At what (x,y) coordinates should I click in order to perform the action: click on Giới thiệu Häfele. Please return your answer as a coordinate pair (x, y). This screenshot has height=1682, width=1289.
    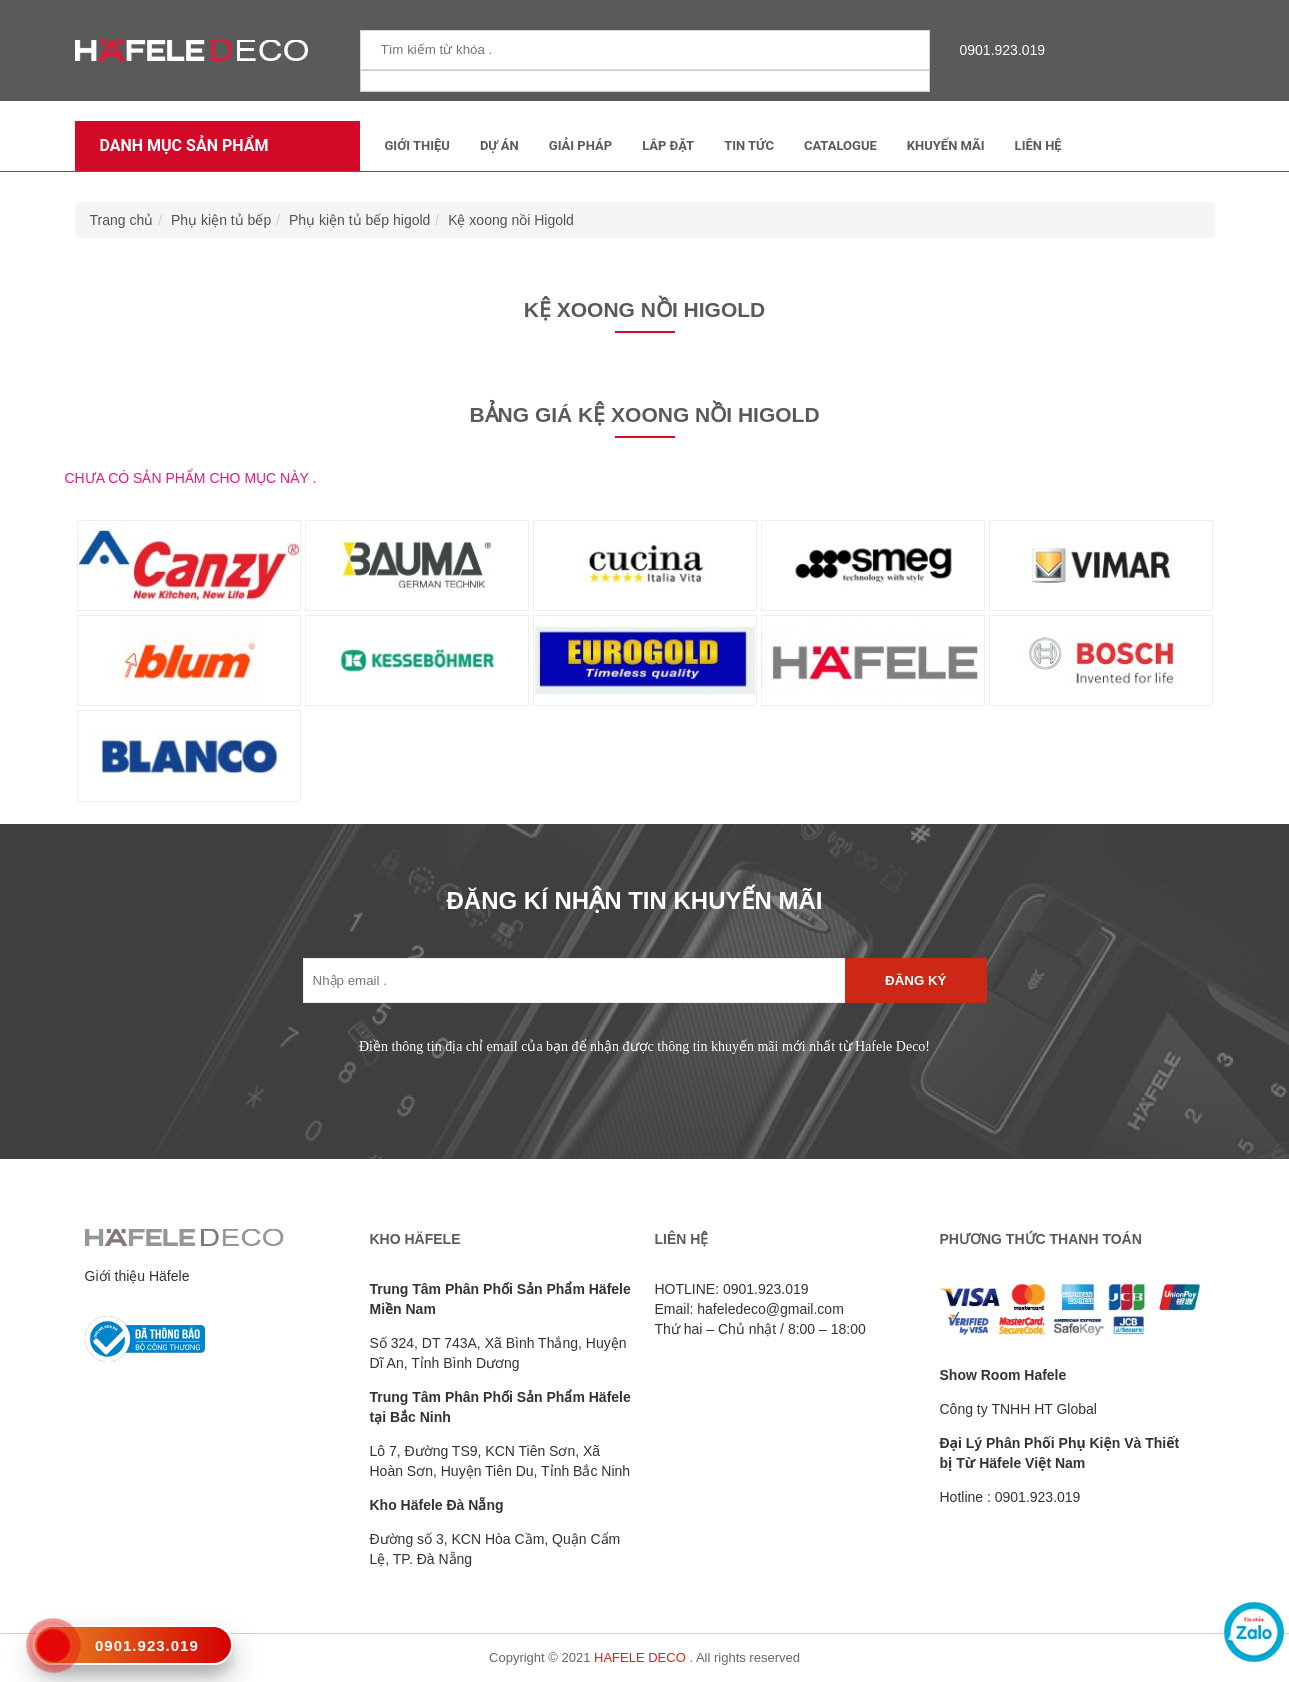
    Looking at the image, I should click on (137, 1276).